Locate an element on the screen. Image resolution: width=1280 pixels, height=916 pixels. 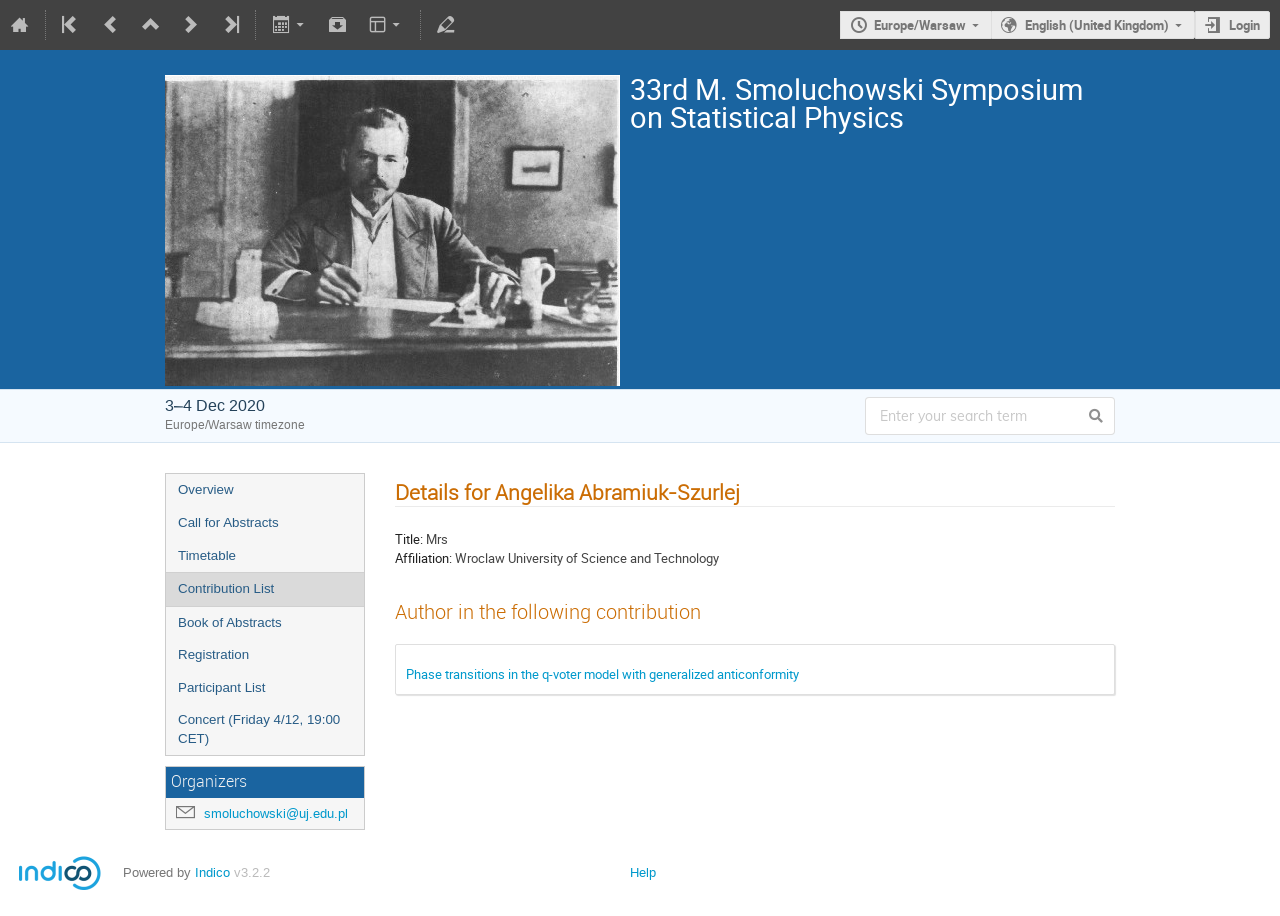
Login is located at coordinates (1244, 25).